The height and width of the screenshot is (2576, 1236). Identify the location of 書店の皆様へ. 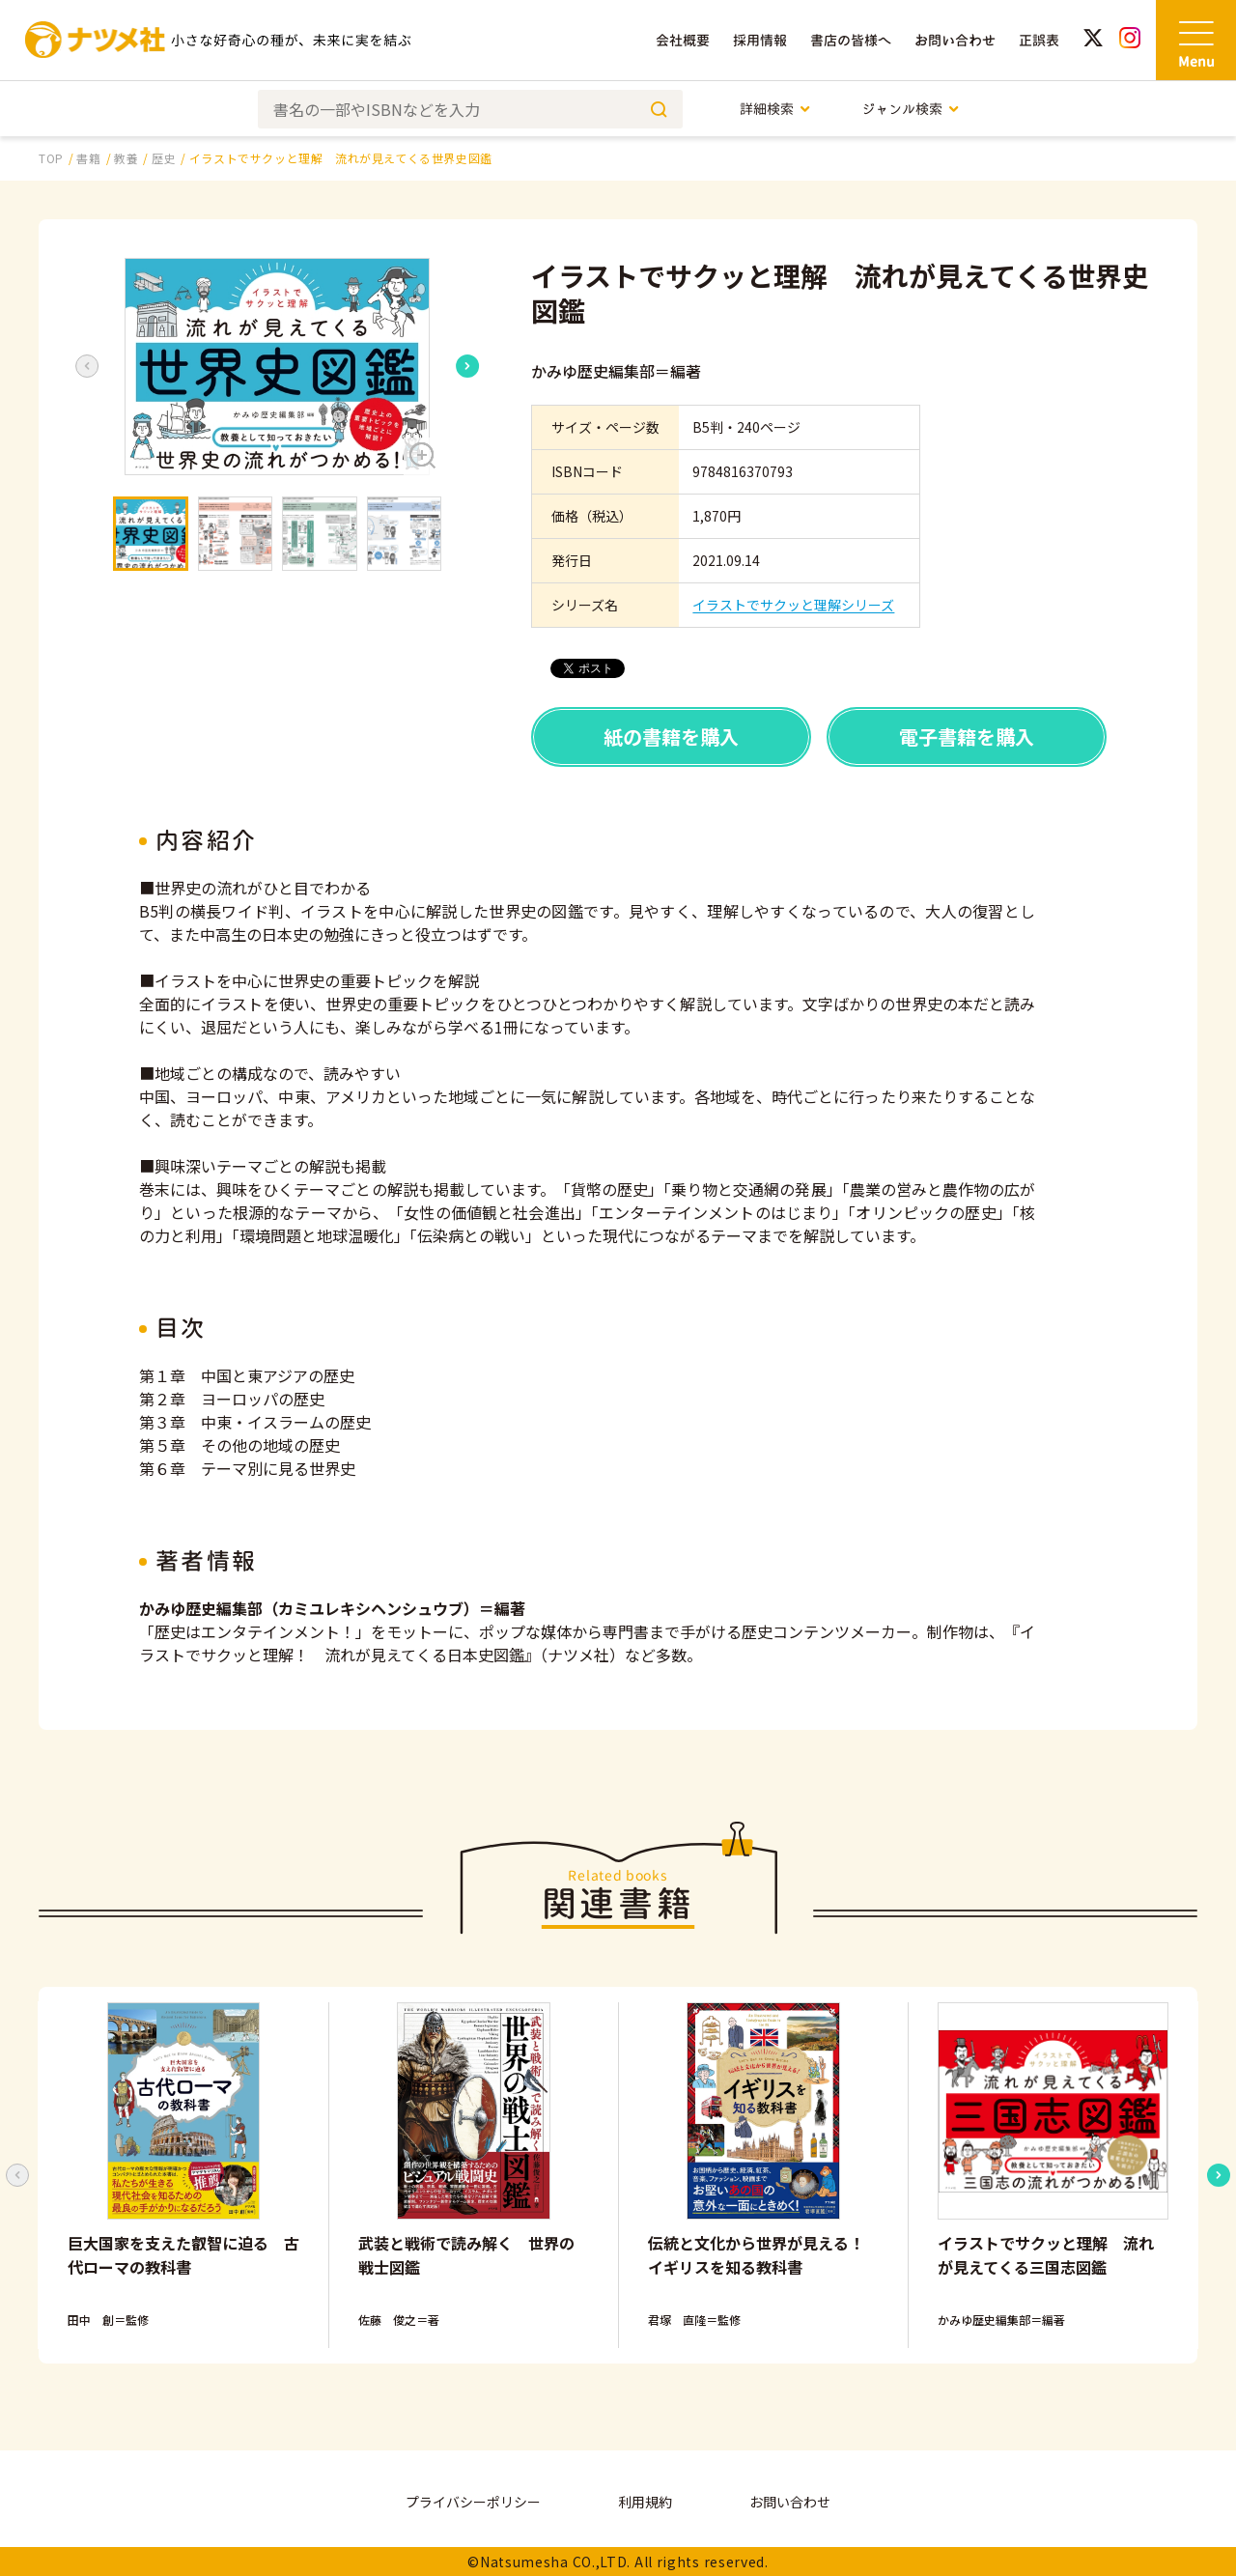
(850, 40).